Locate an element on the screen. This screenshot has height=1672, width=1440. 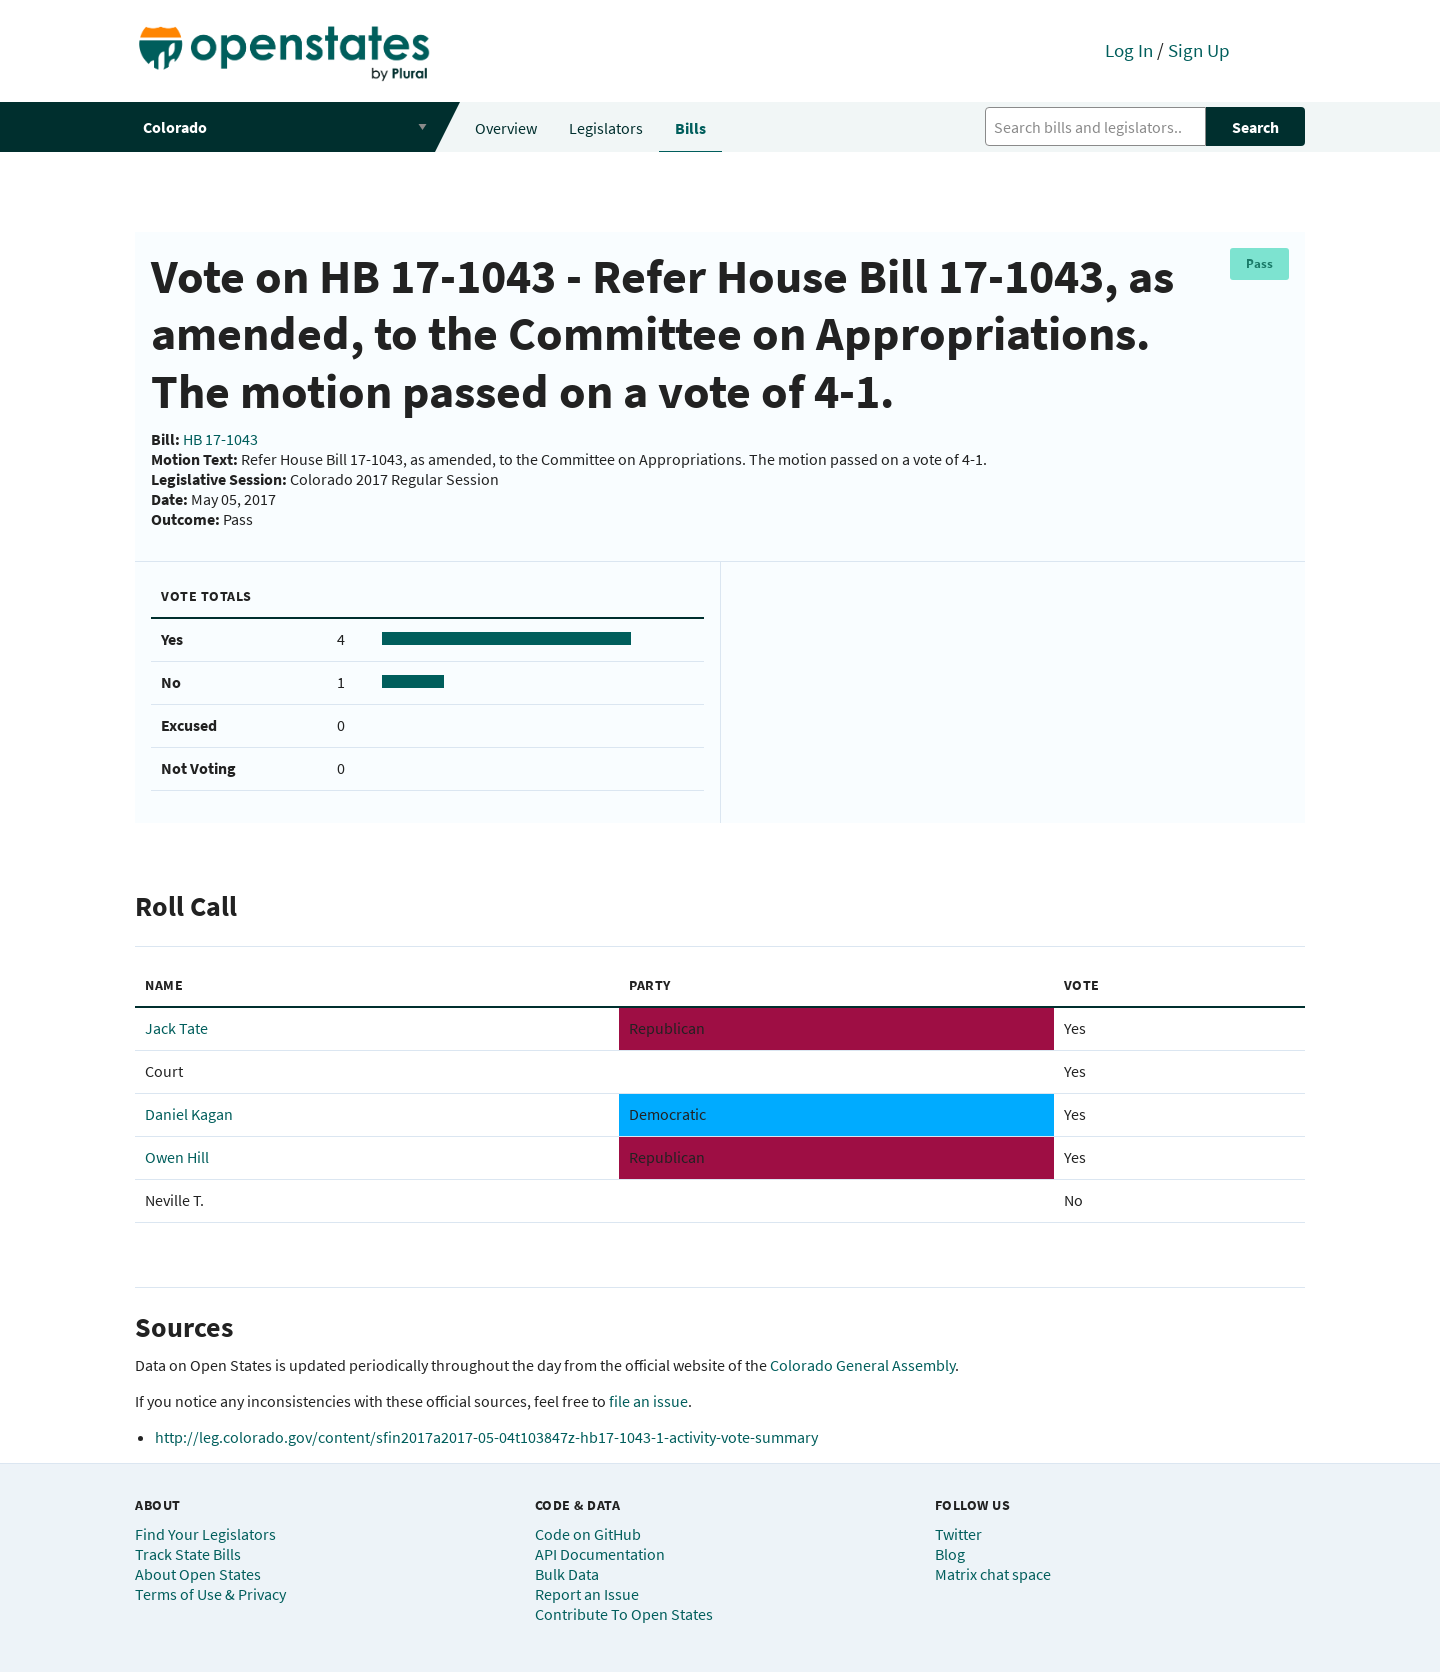
Find Your Legislators is located at coordinates (205, 1534).